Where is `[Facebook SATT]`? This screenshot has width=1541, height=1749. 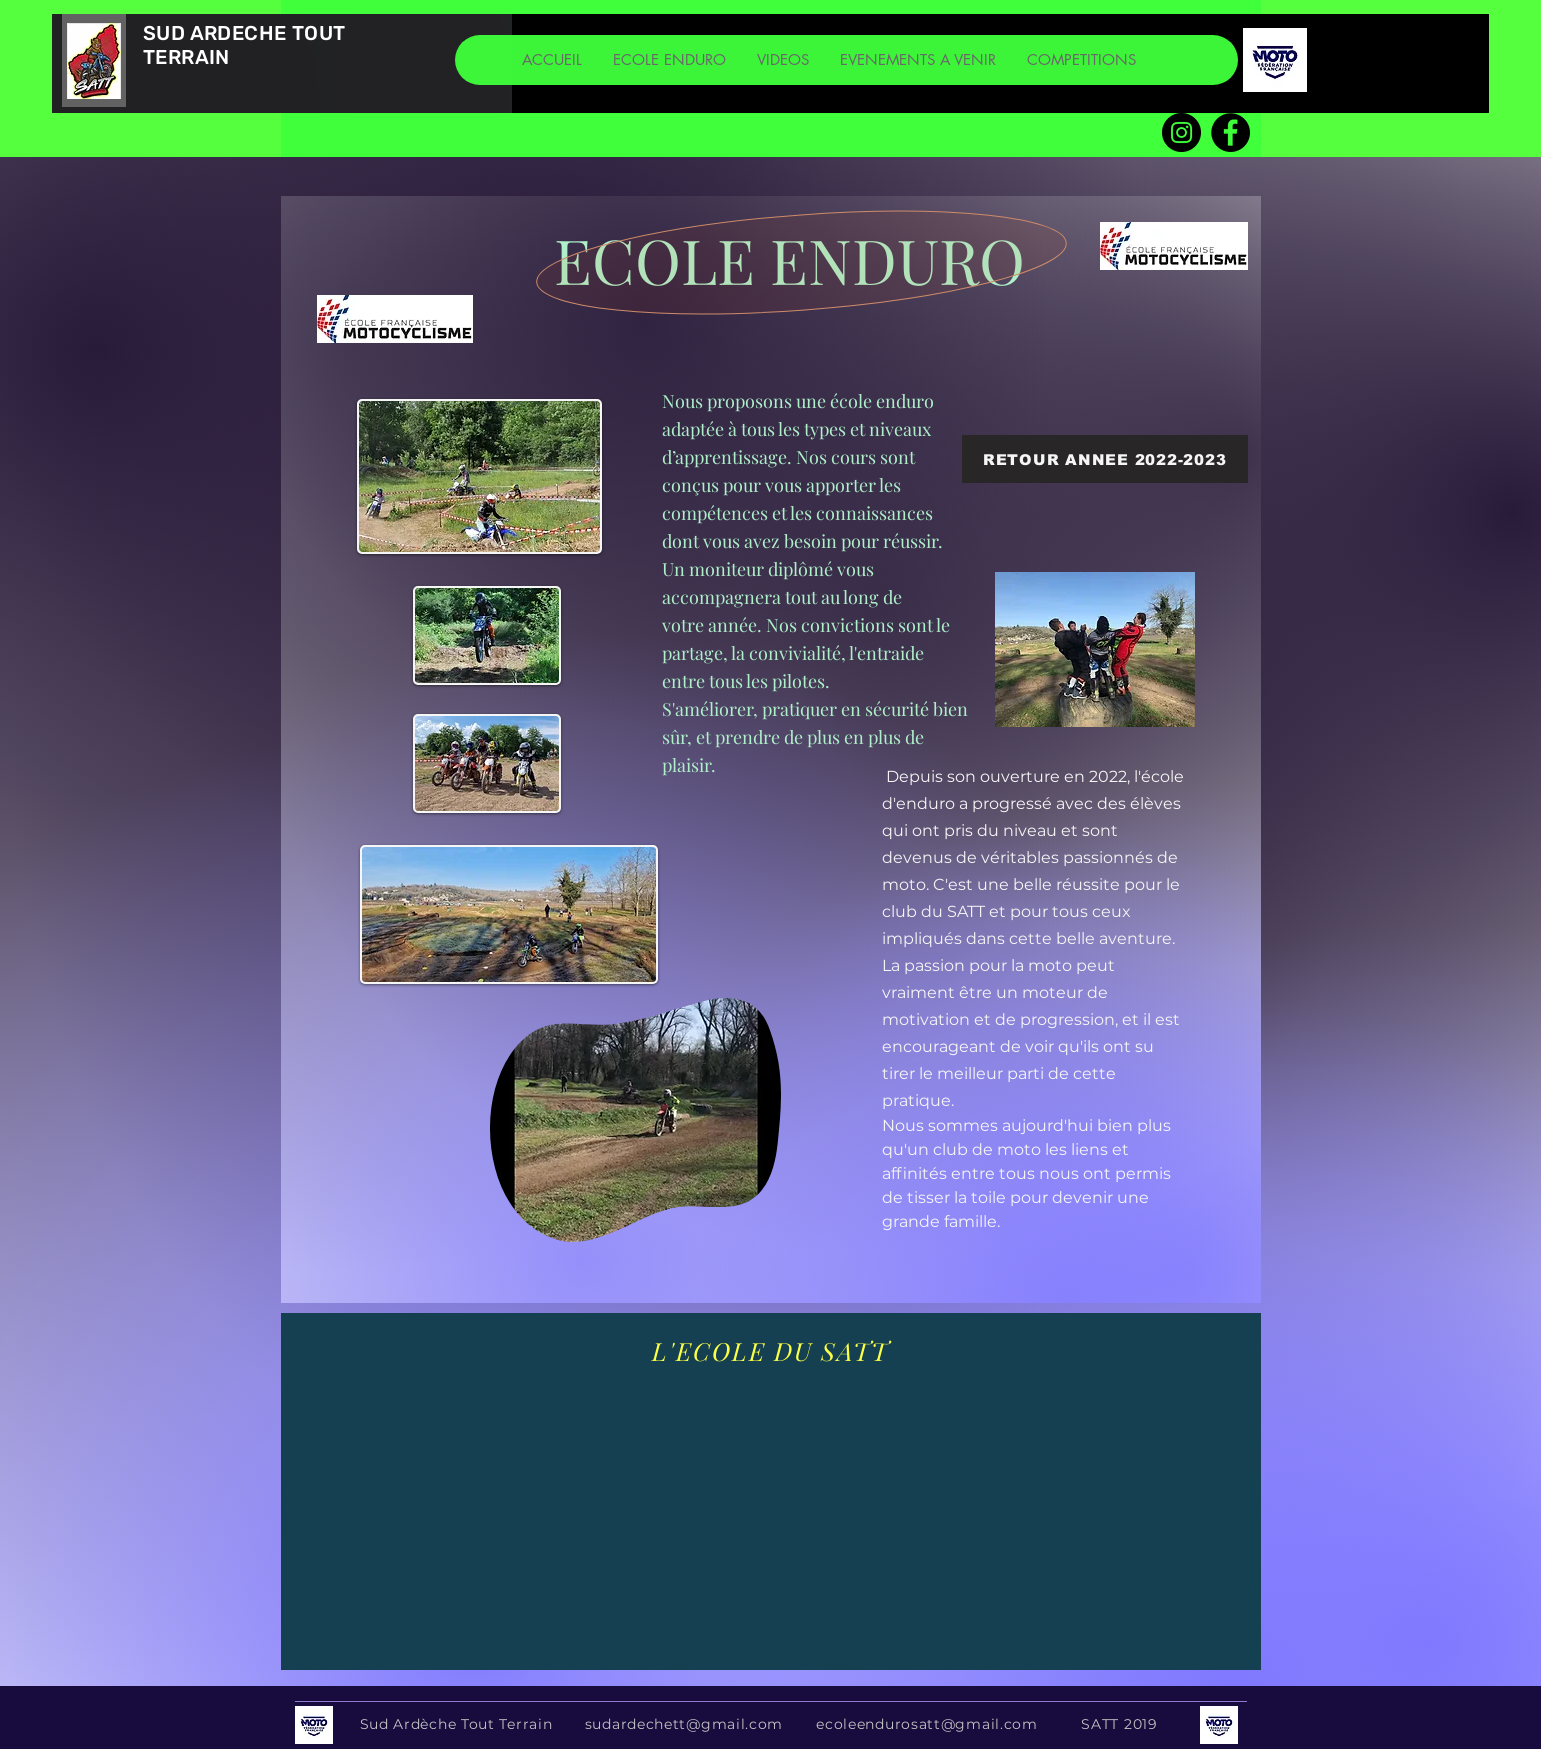
[Facebook SATT] is located at coordinates (1230, 132).